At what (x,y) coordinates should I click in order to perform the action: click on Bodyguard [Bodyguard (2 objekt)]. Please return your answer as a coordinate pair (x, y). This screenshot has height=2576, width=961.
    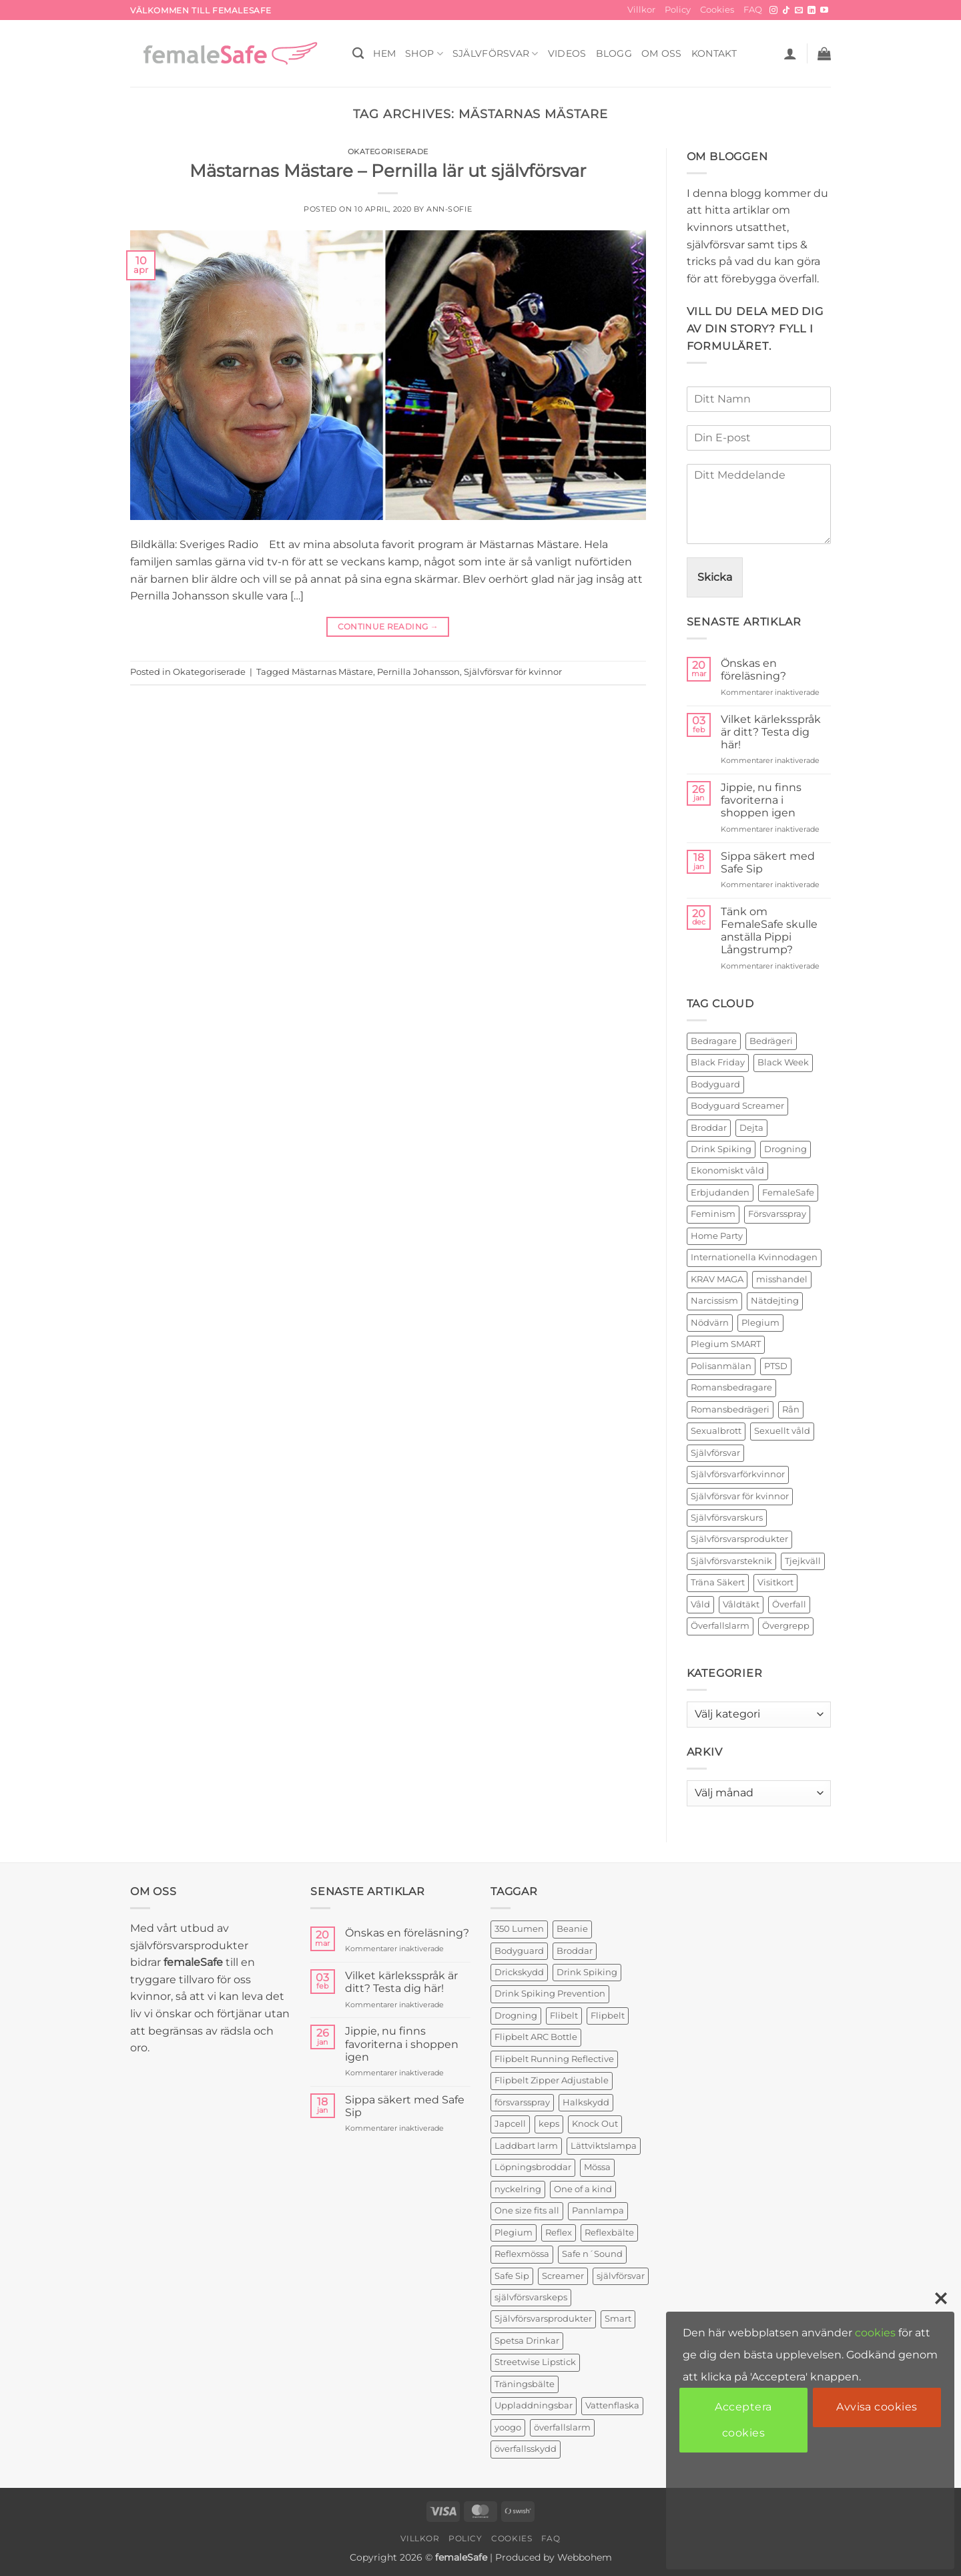
    Looking at the image, I should click on (715, 1084).